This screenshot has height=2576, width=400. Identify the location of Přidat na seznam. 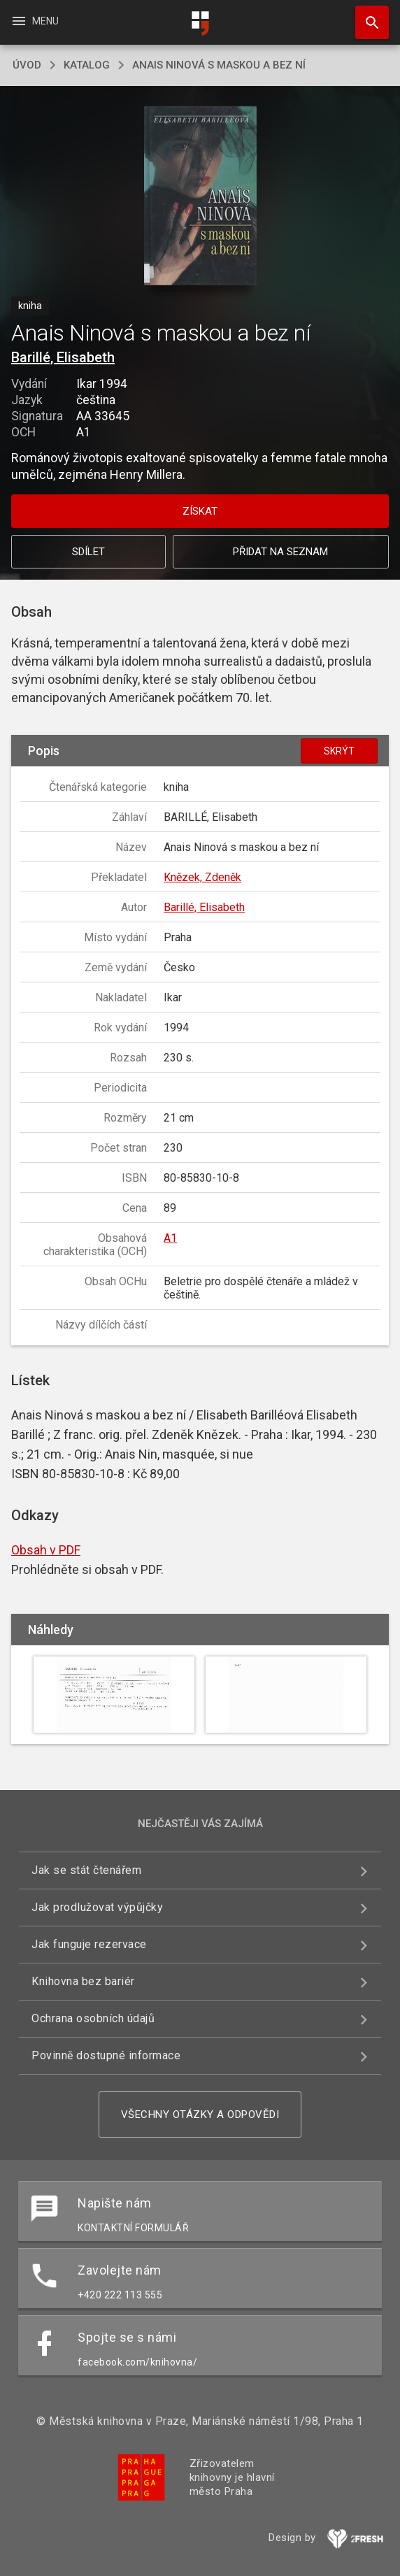
(280, 551).